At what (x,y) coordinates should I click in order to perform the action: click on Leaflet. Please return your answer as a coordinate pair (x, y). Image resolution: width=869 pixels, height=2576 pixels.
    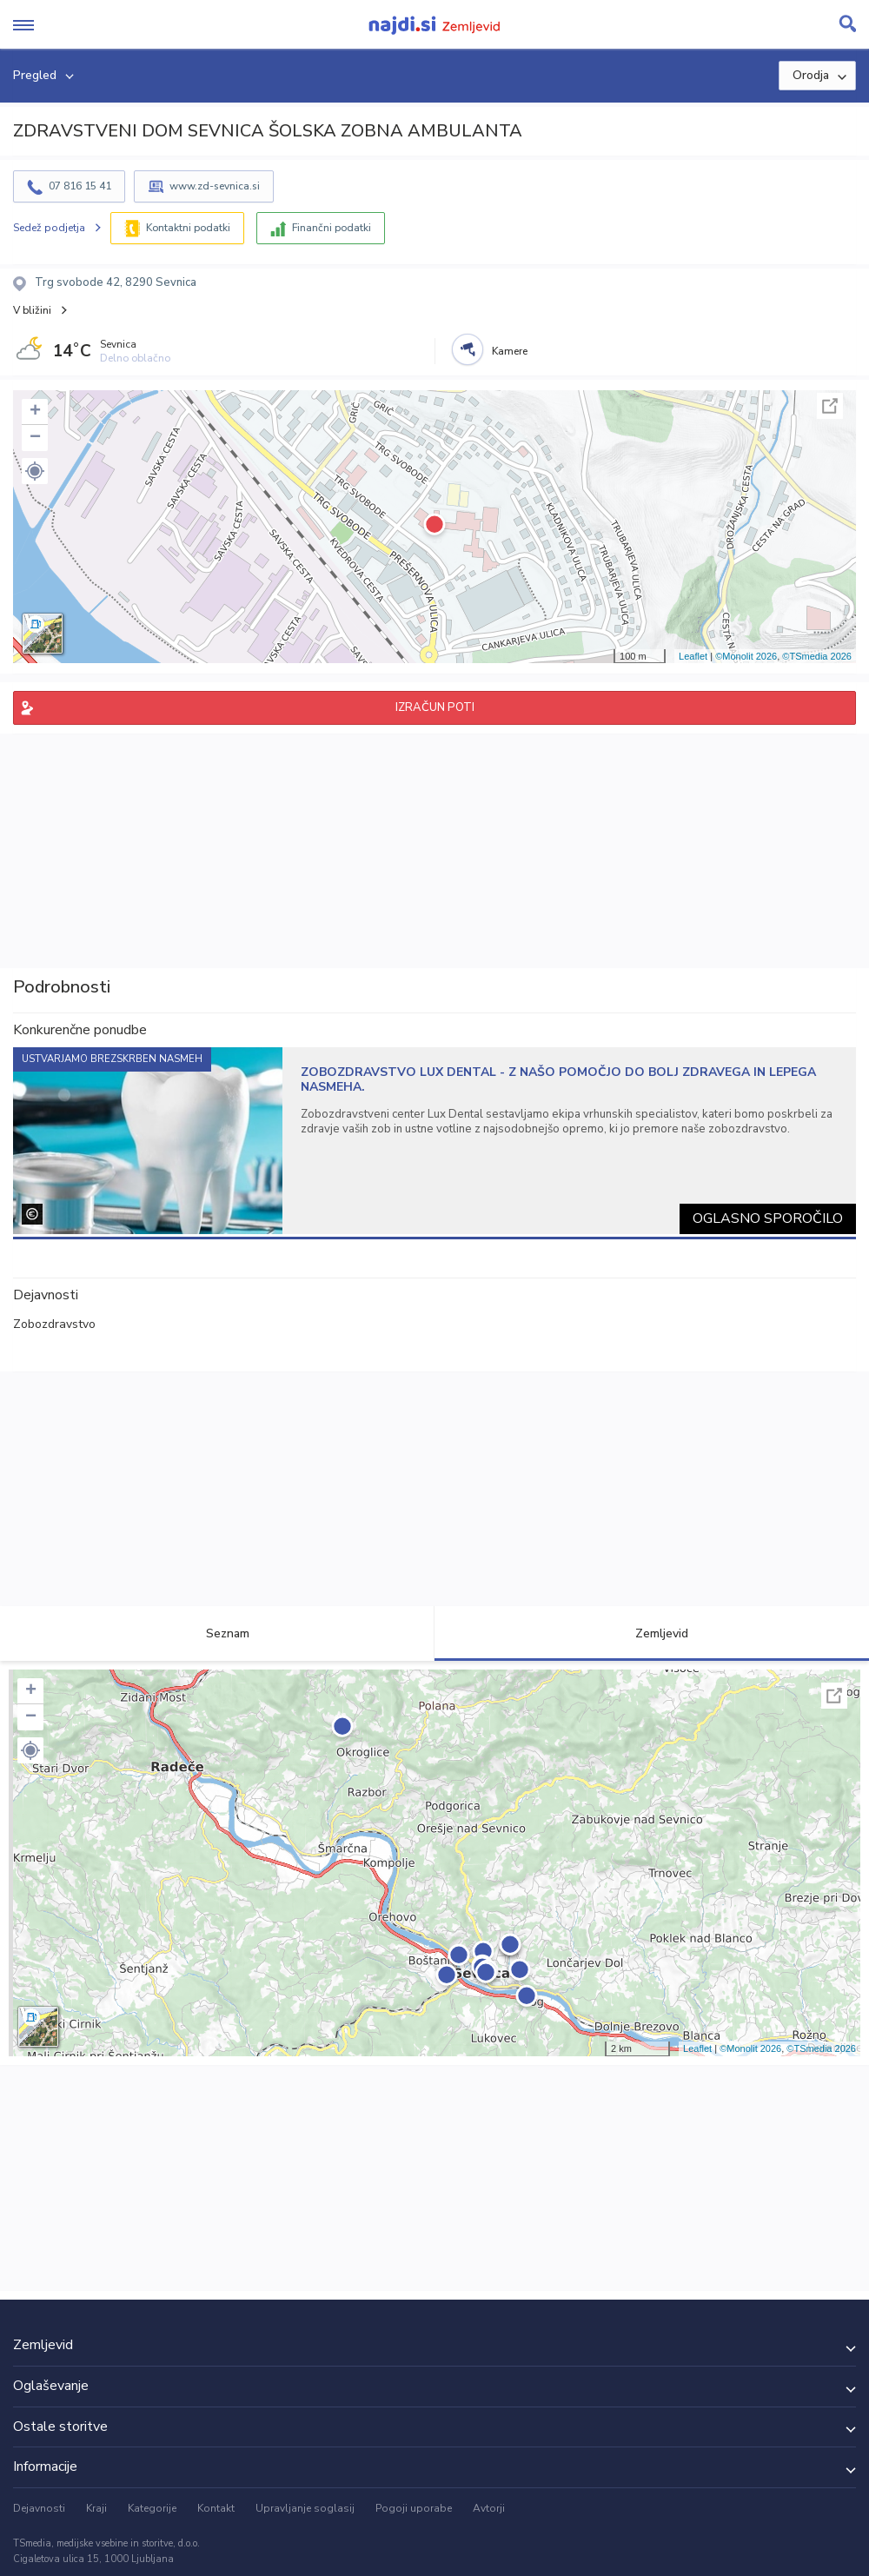
    Looking at the image, I should click on (693, 656).